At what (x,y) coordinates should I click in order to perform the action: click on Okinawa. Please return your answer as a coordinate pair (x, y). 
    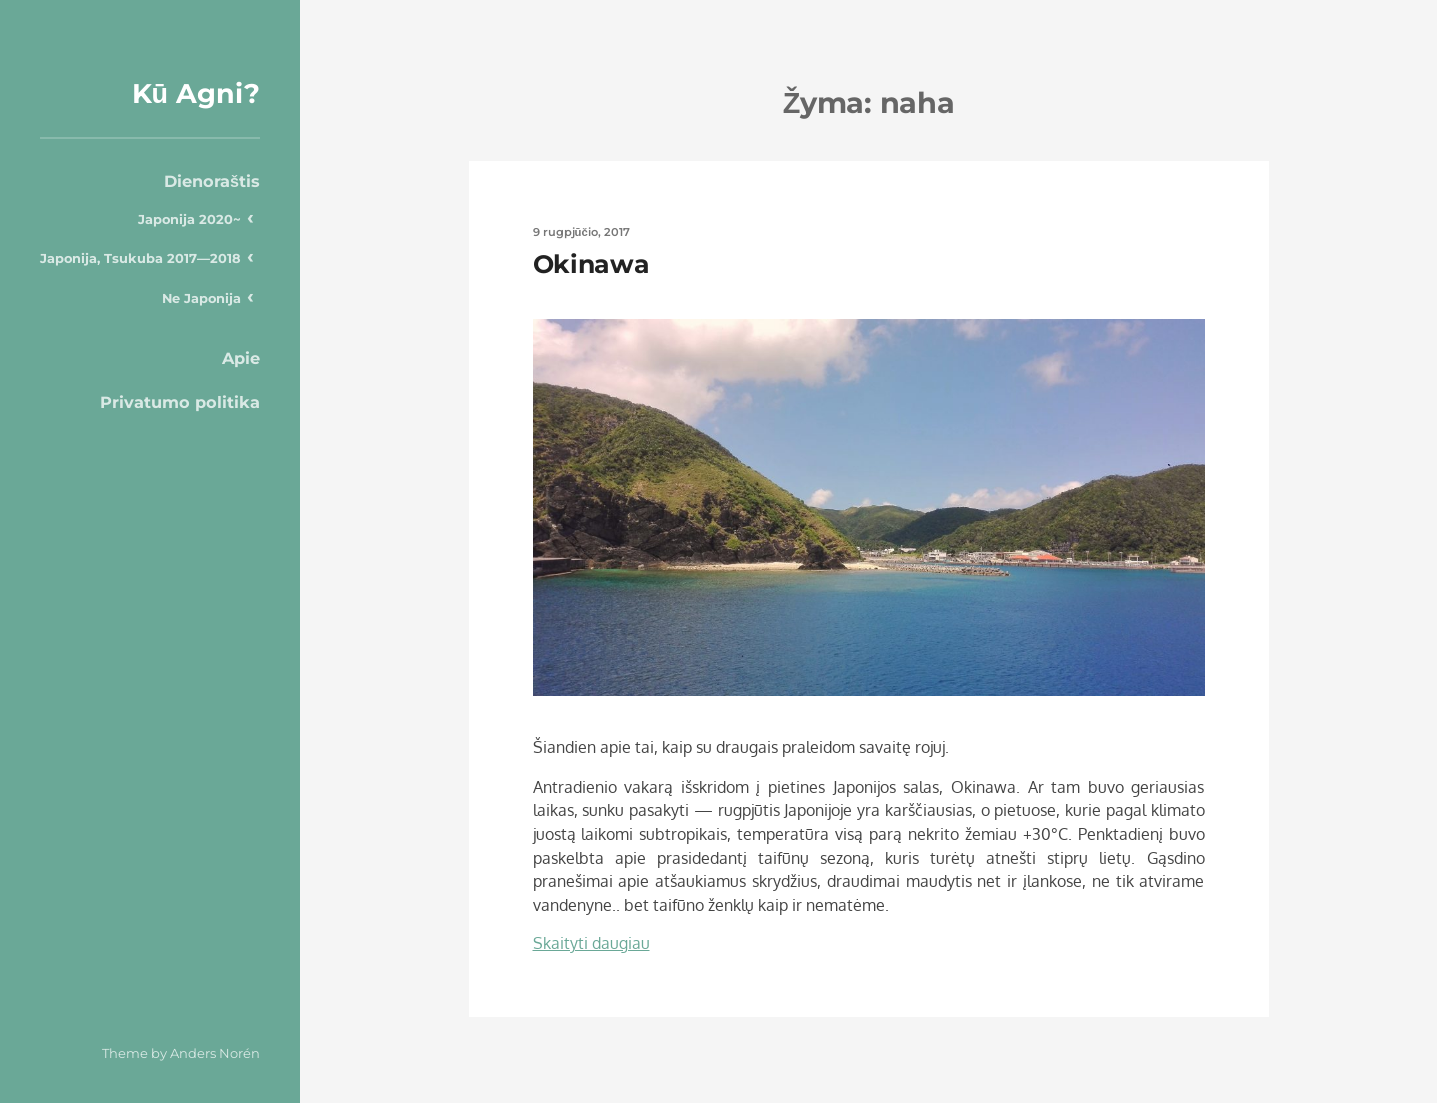
    Looking at the image, I should click on (591, 264).